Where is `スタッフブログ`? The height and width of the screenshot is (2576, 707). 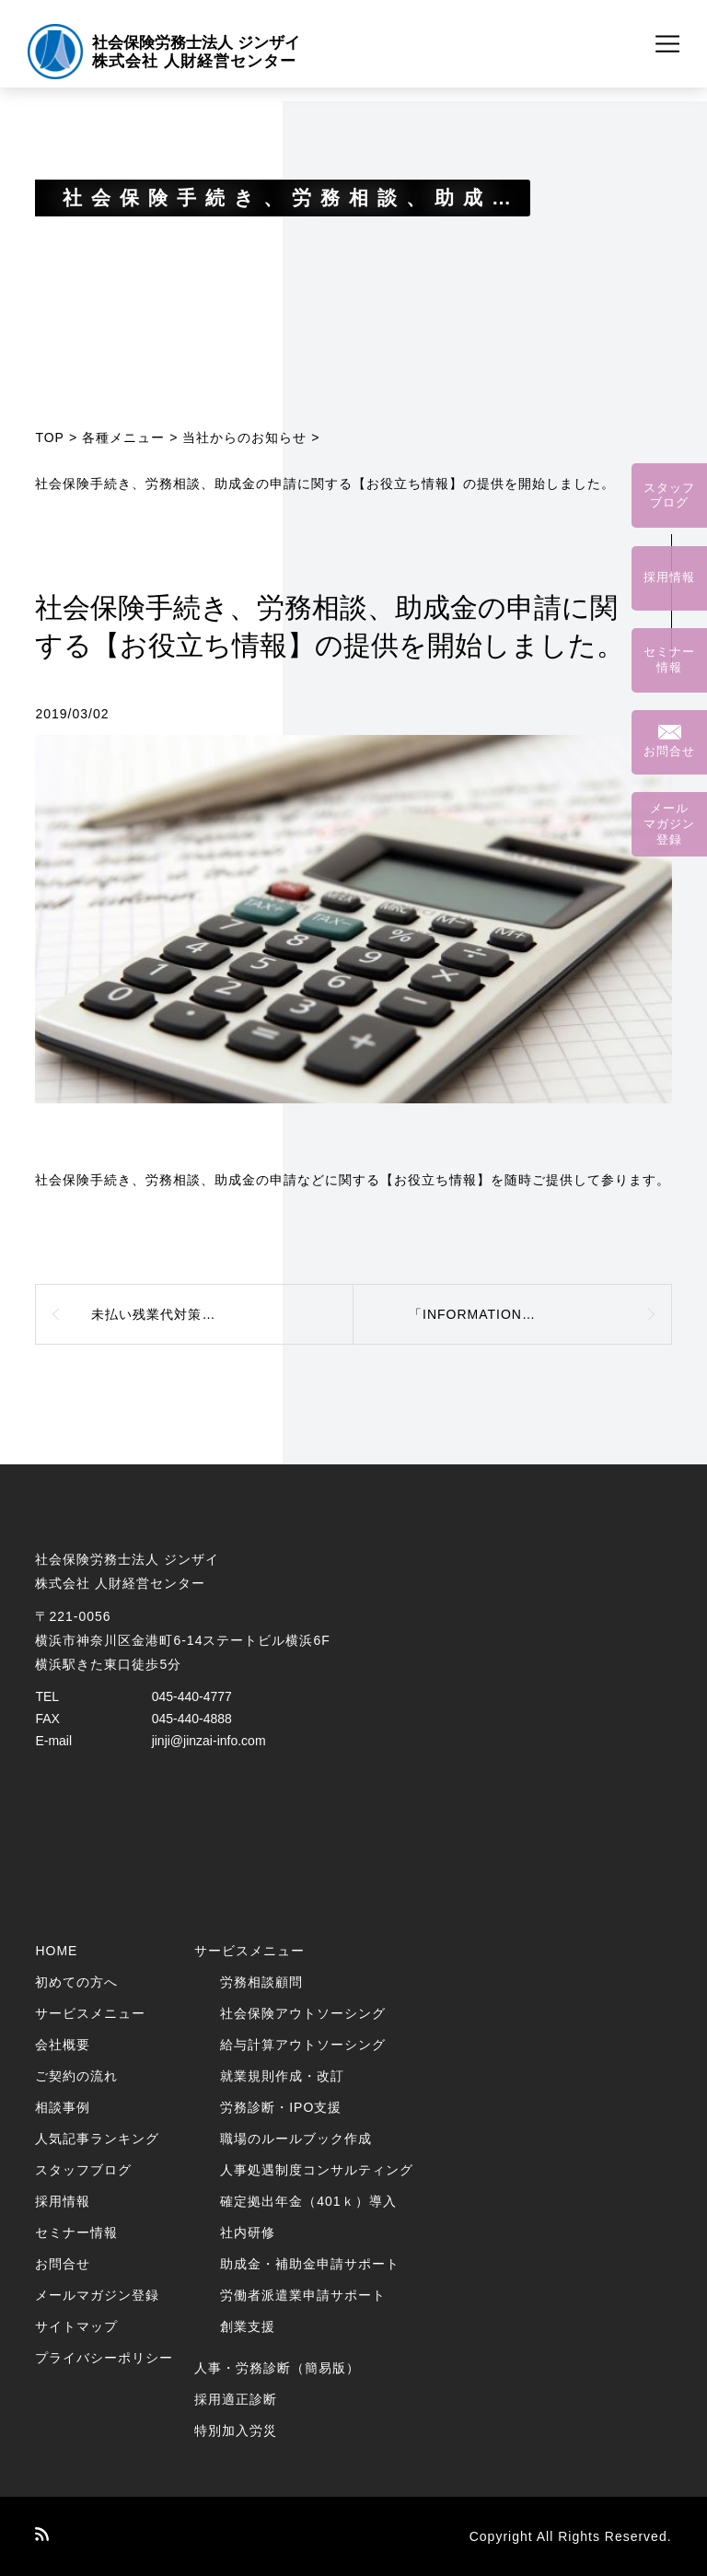 スタッフブログ is located at coordinates (83, 2169).